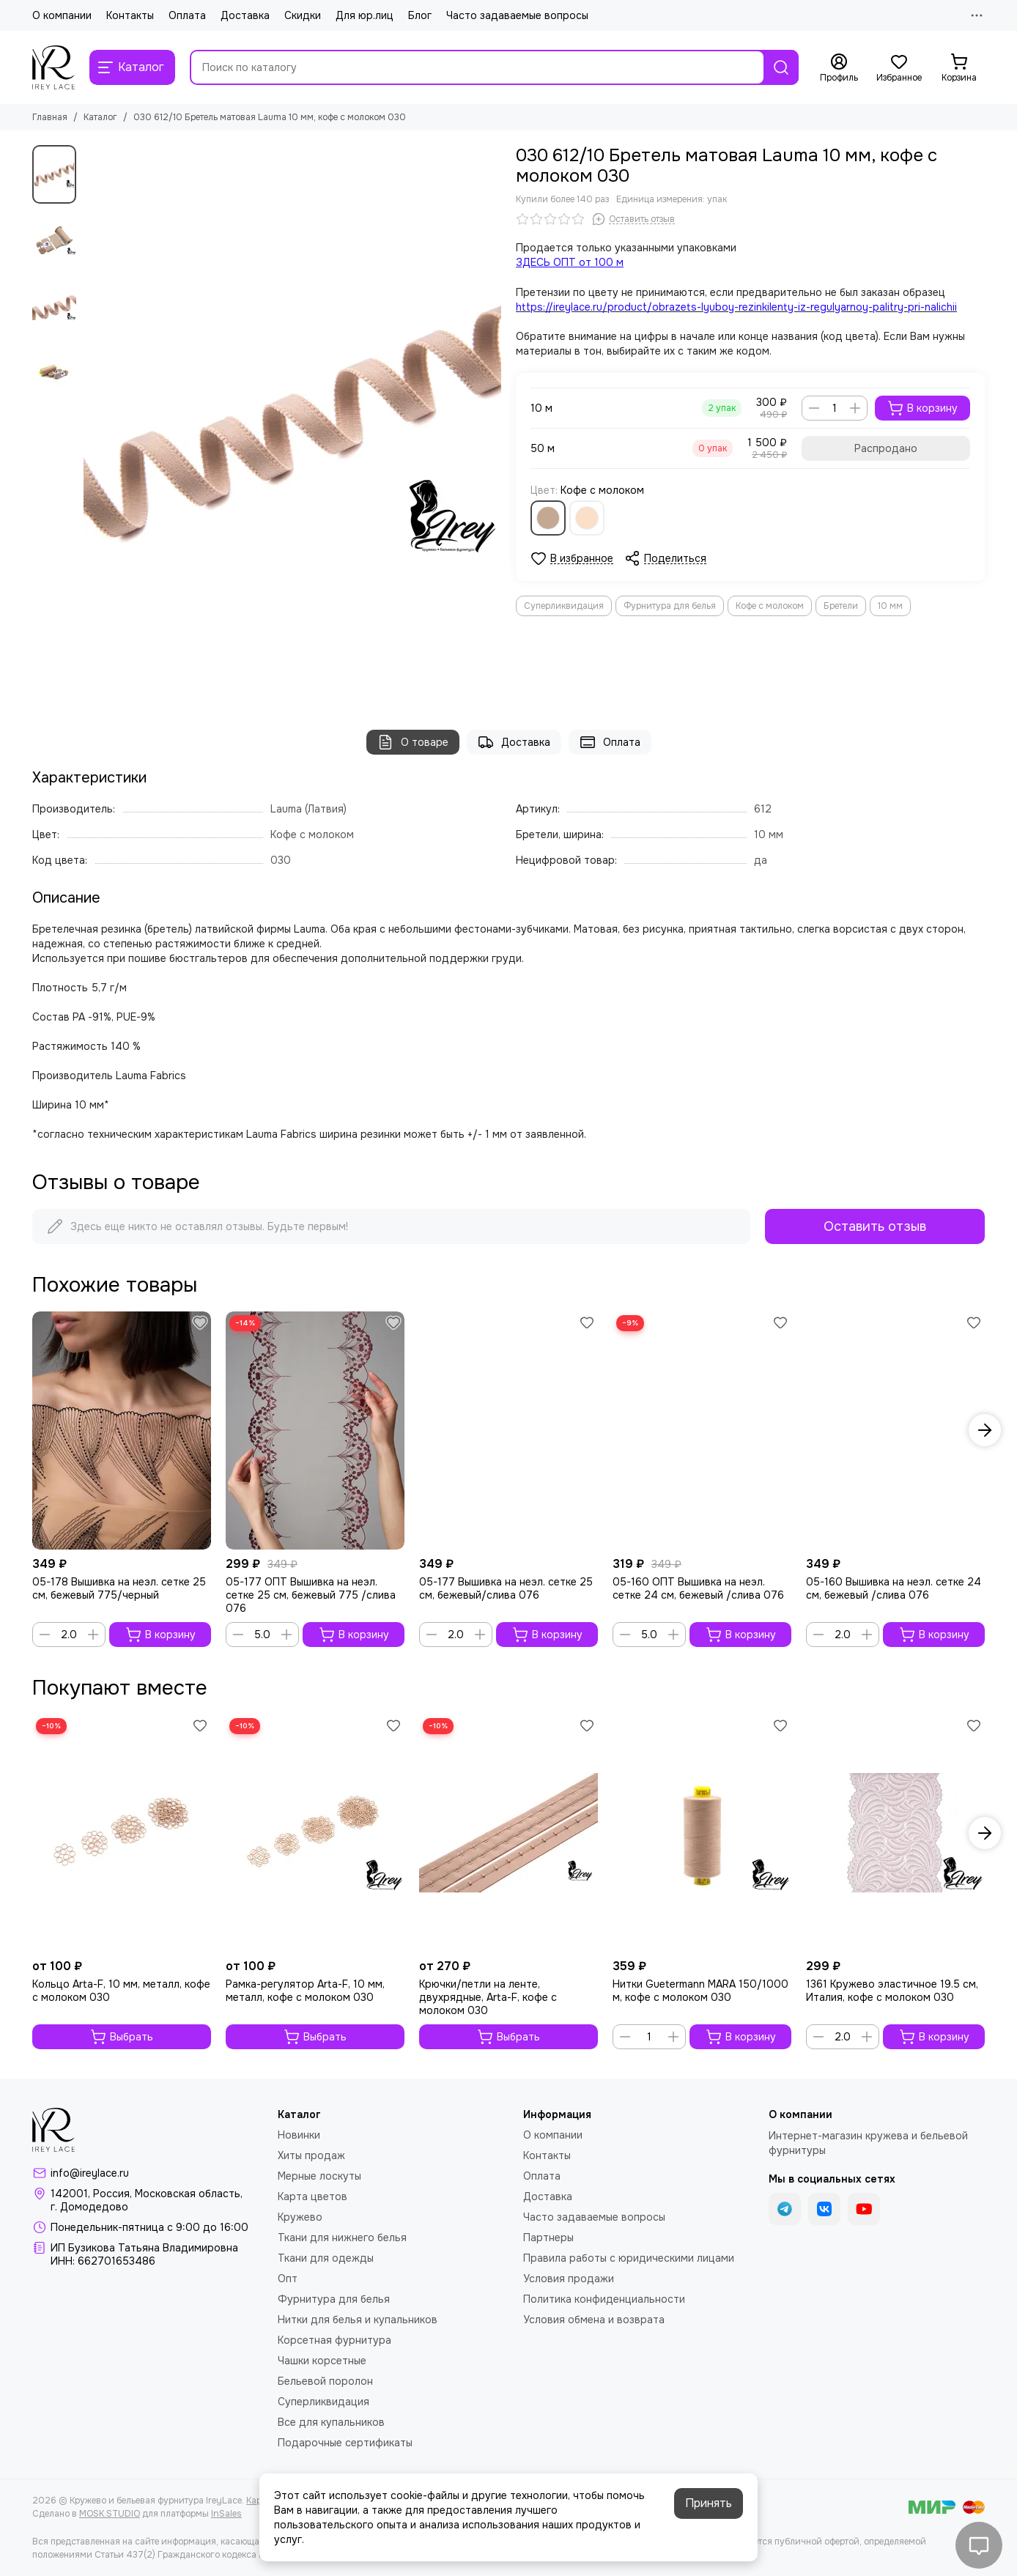 The image size is (1017, 2576). What do you see at coordinates (322, 2360) in the screenshot?
I see `Чашки корсетные` at bounding box center [322, 2360].